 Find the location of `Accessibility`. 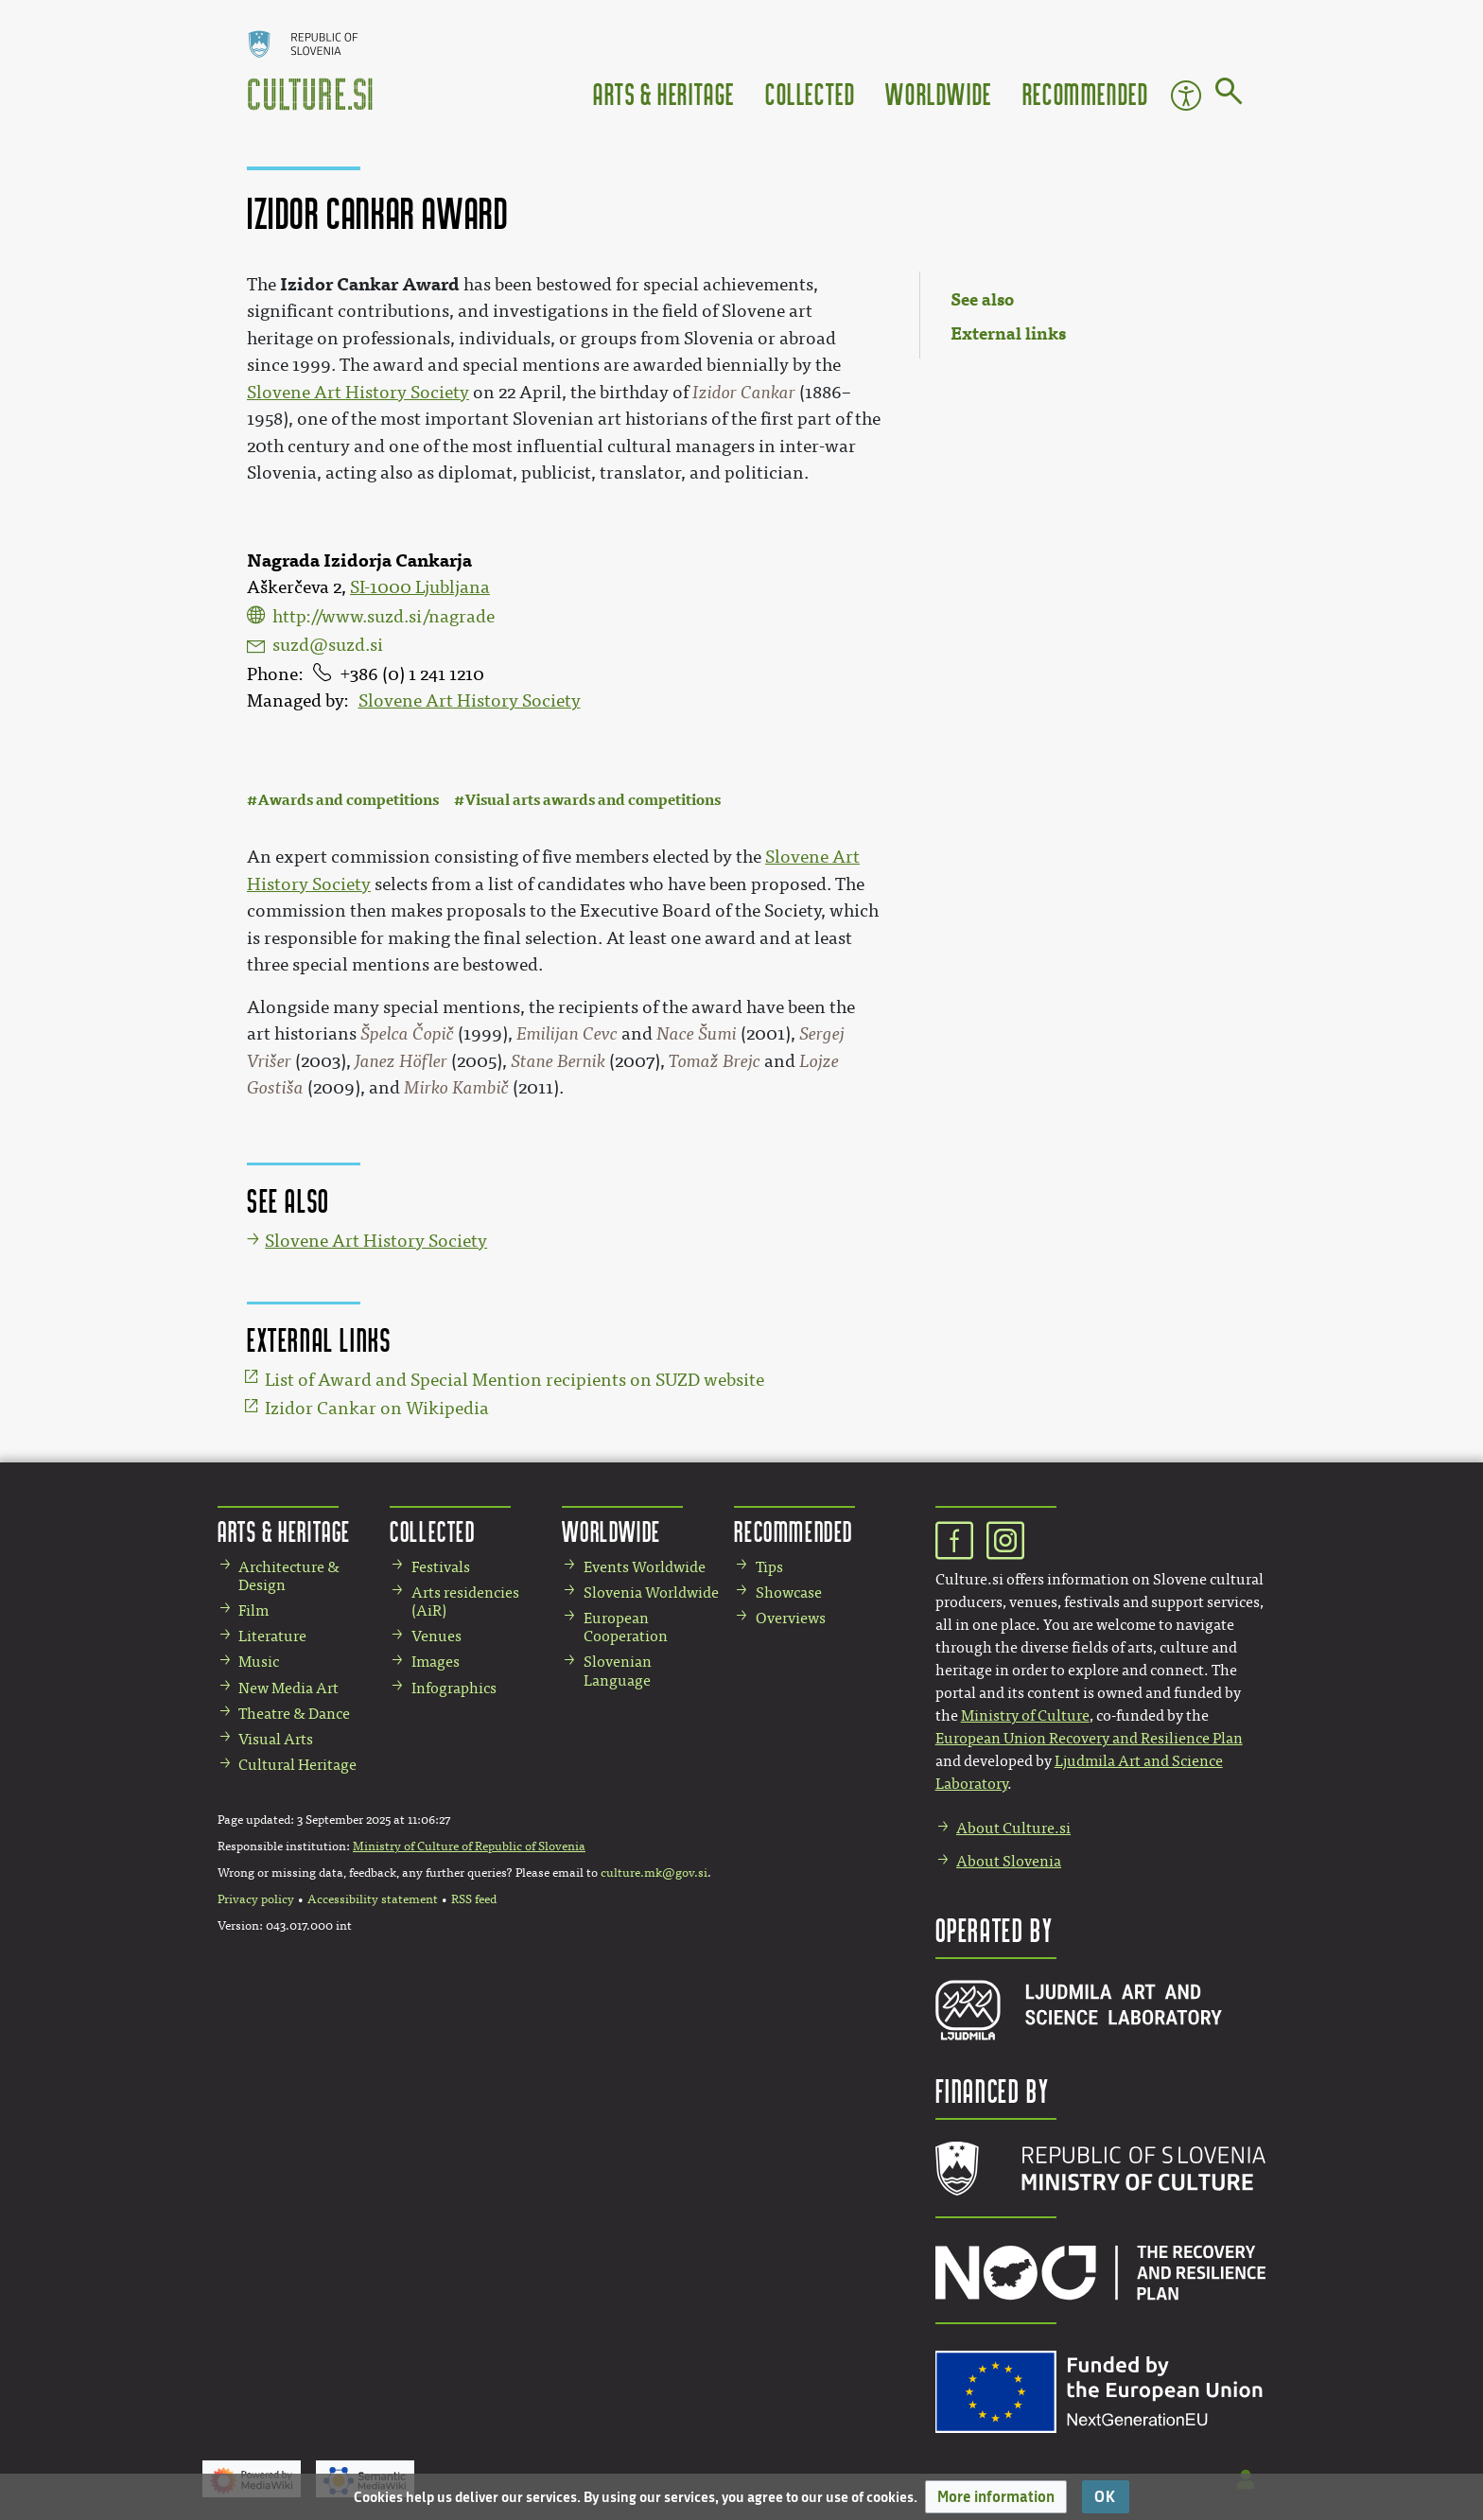

Accessibility is located at coordinates (1186, 95).